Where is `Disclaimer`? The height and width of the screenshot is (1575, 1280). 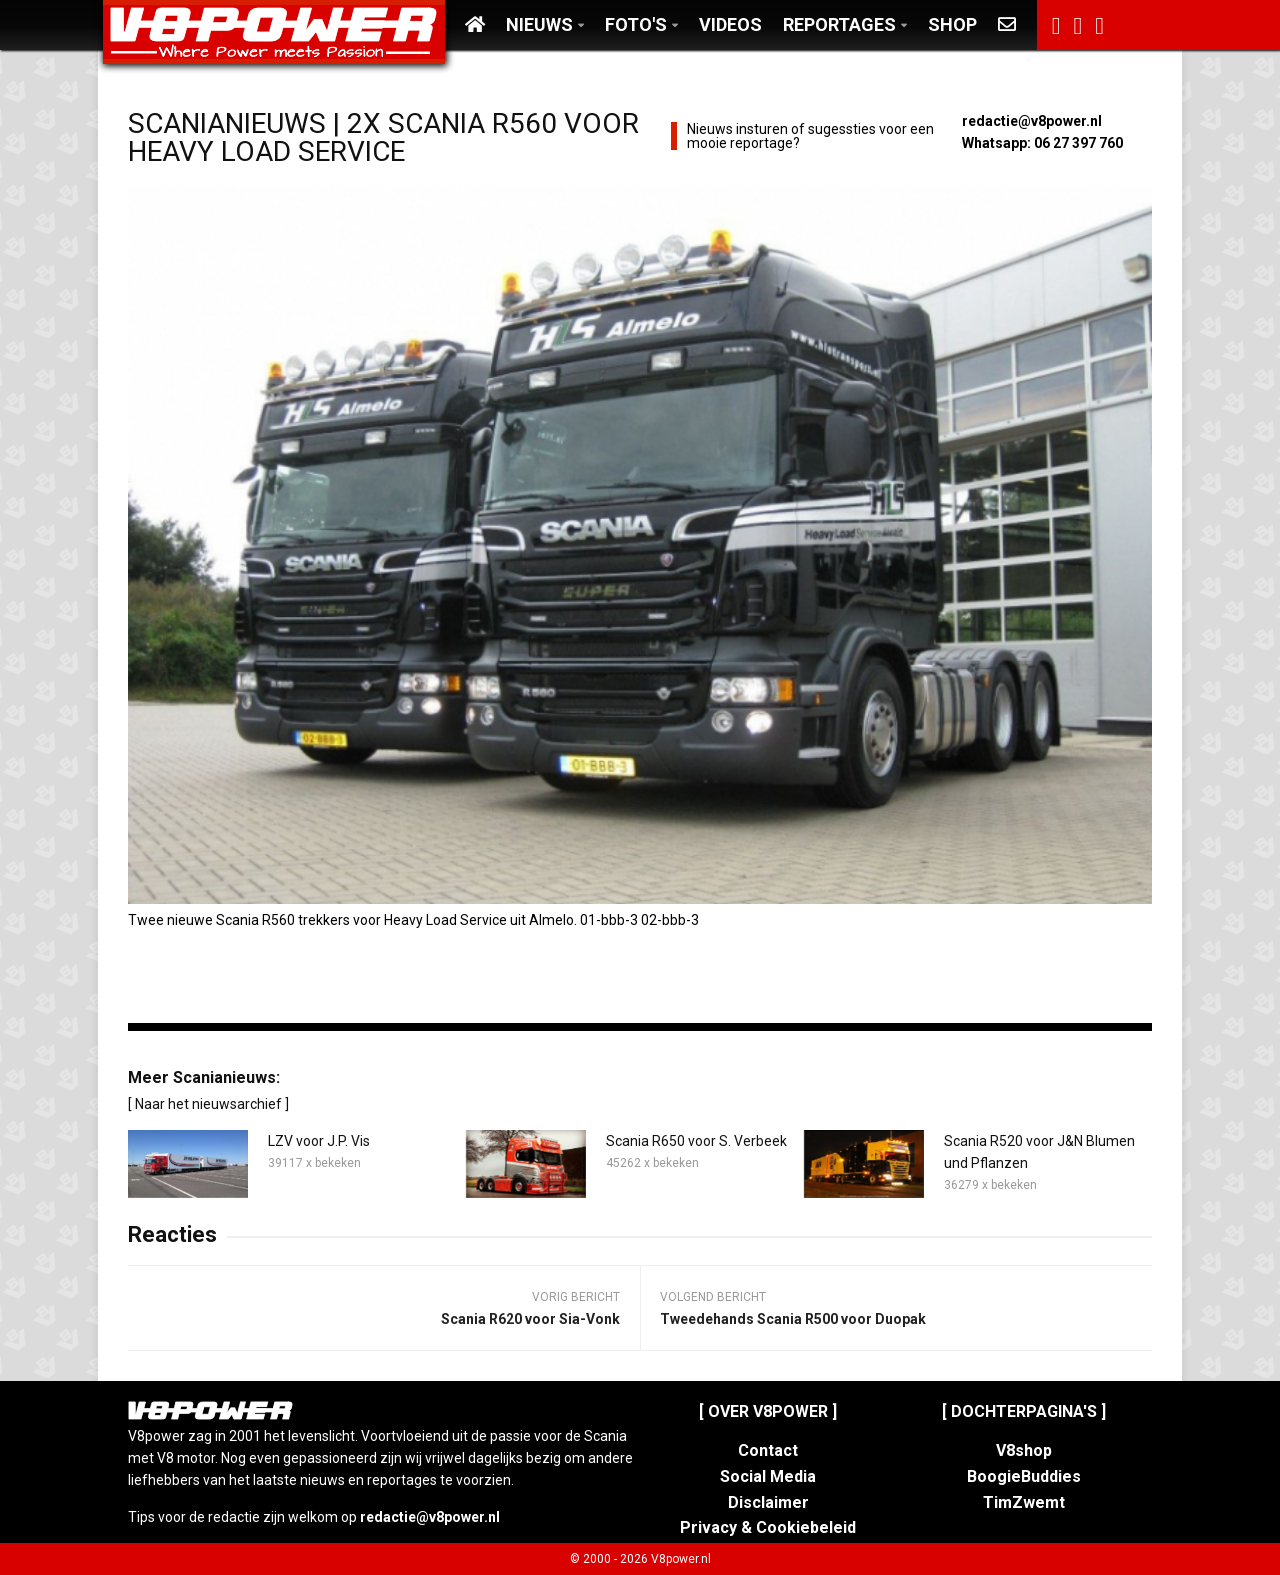
Disclaimer is located at coordinates (768, 1502).